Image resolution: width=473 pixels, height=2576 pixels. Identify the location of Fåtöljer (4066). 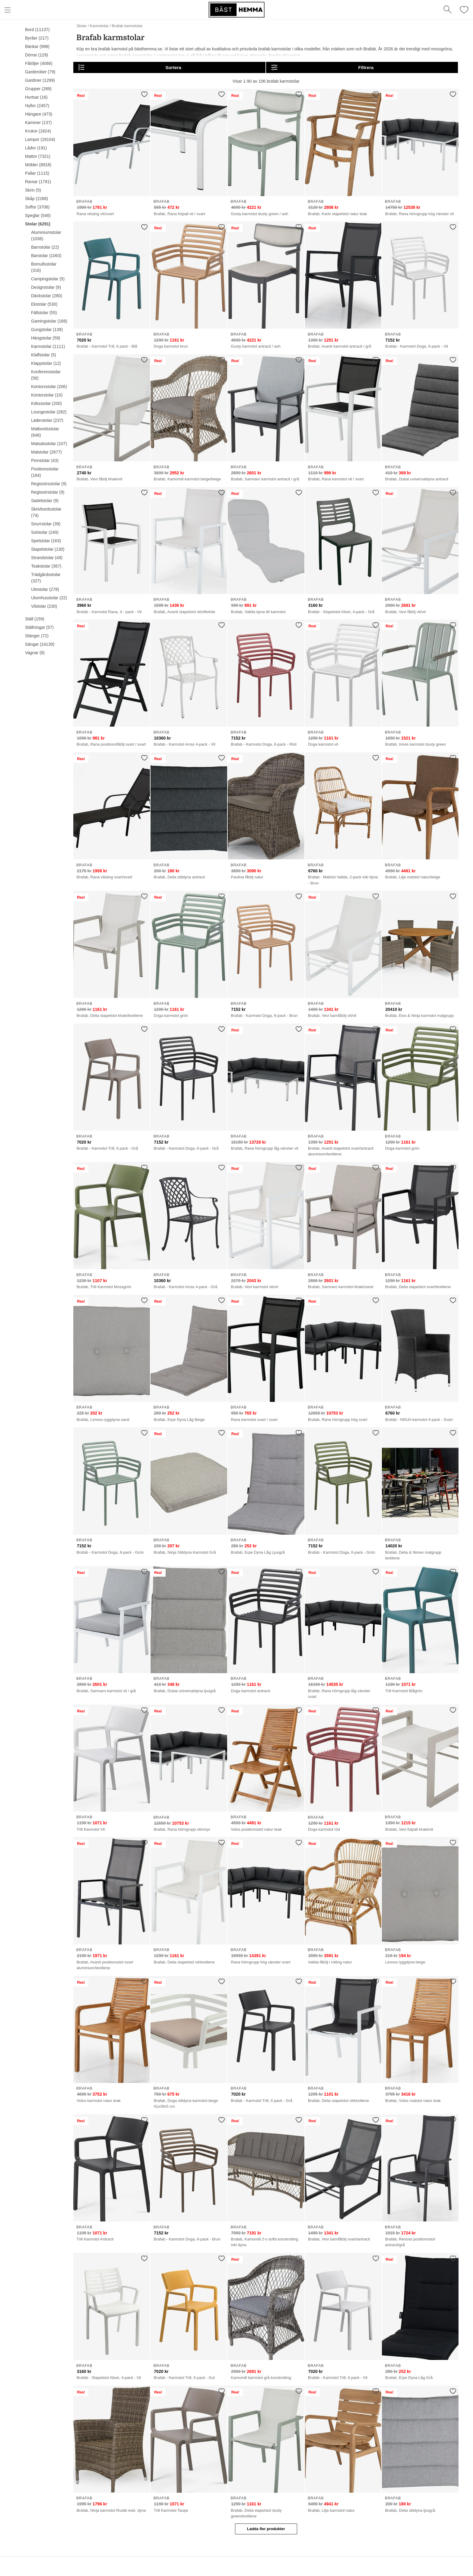
(38, 63).